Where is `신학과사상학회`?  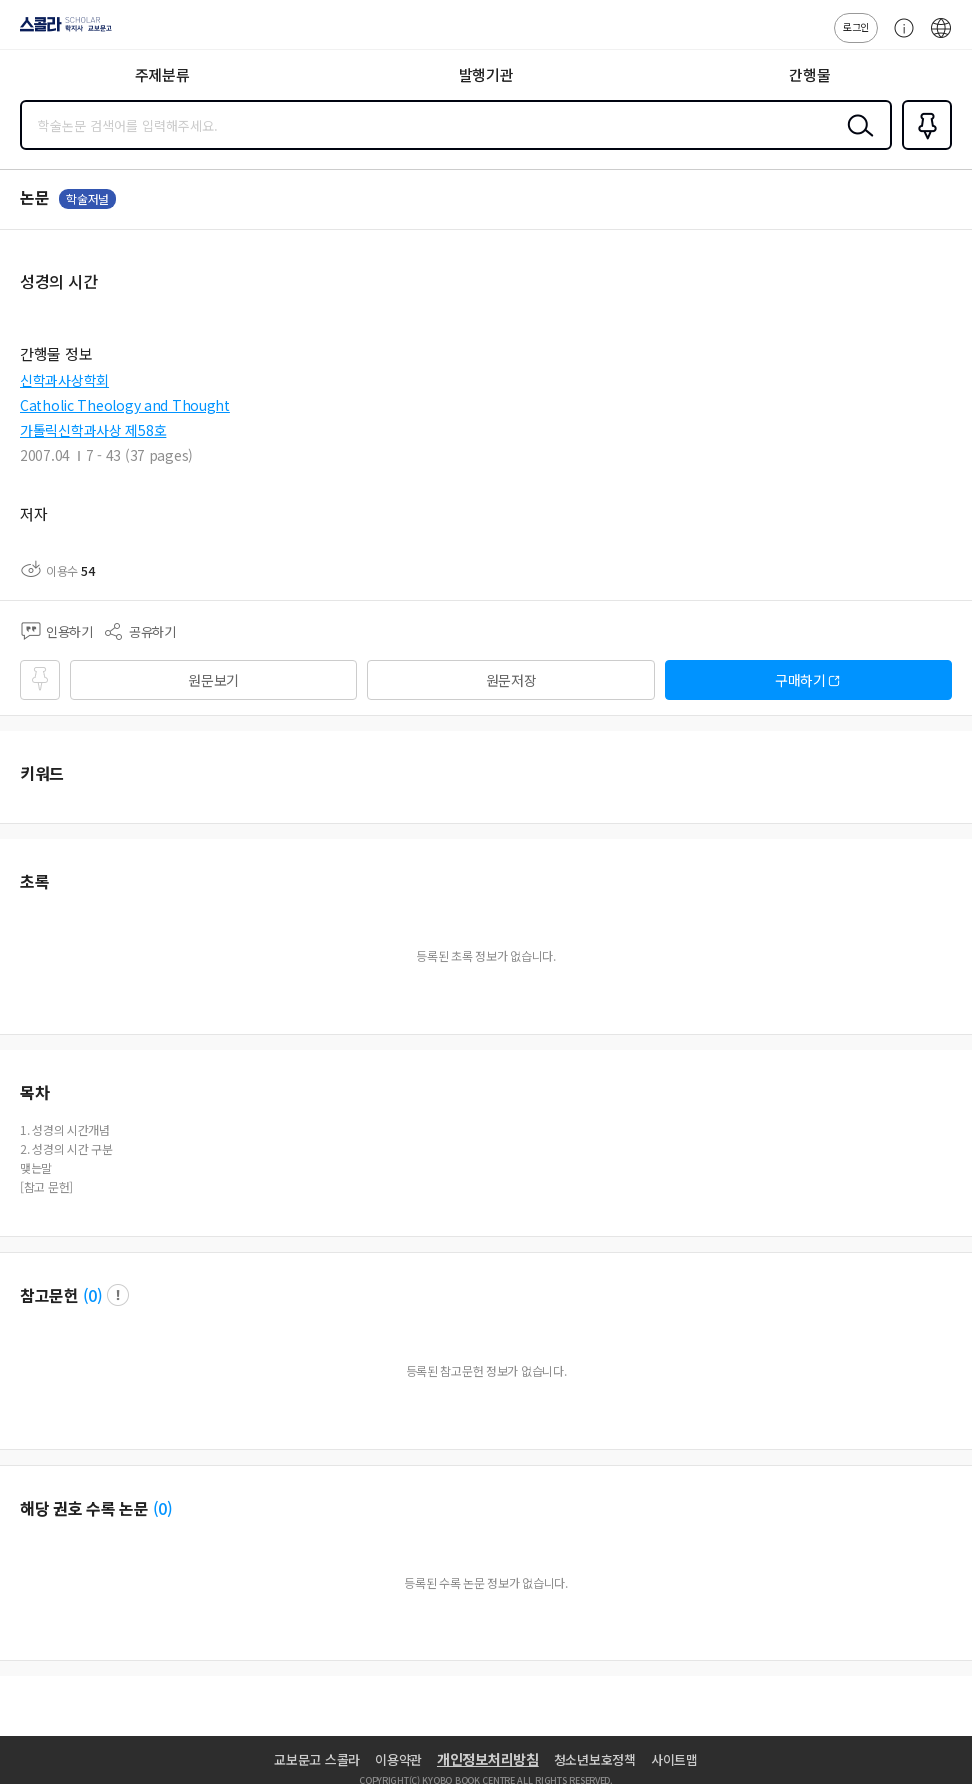 신학과사상학회 is located at coordinates (64, 380).